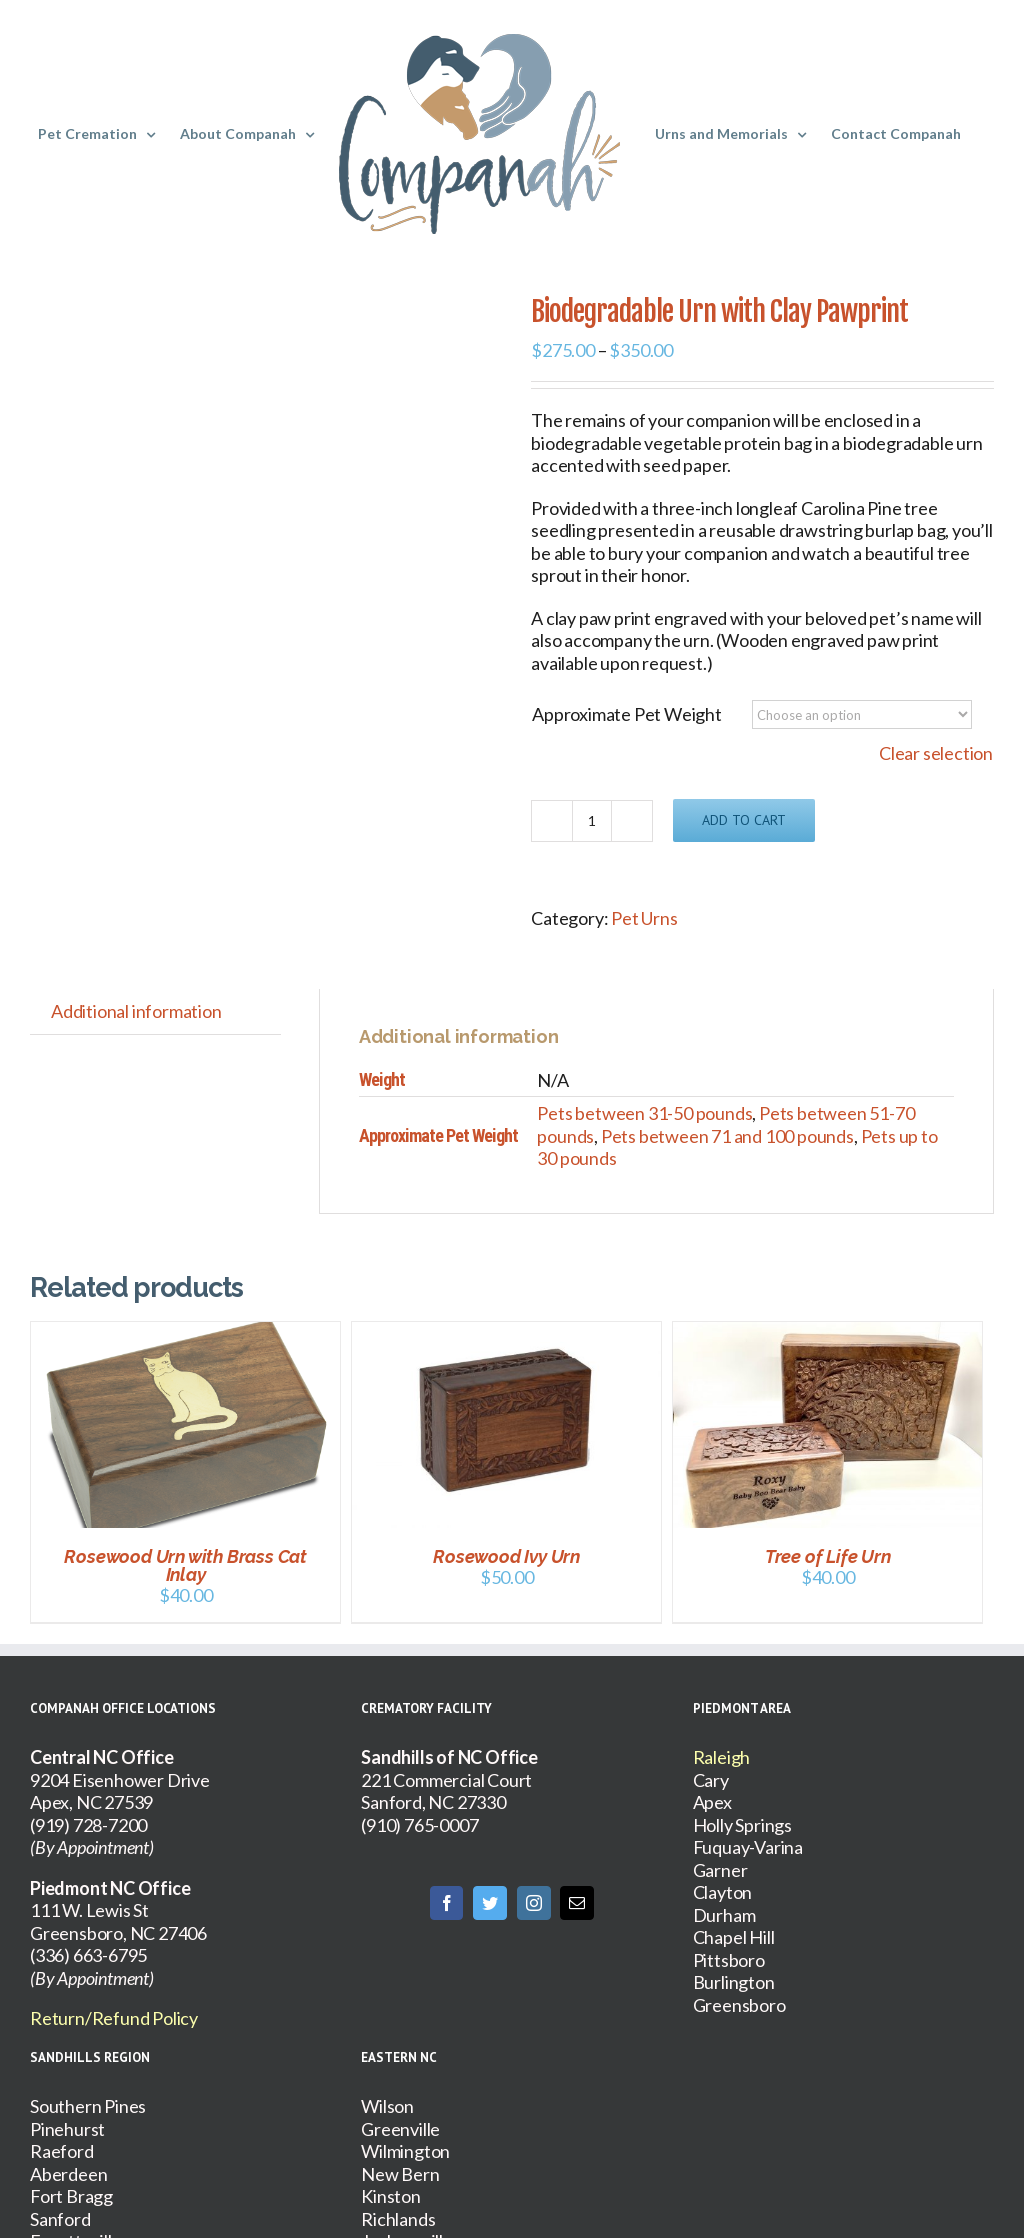 The image size is (1024, 2238). What do you see at coordinates (828, 1556) in the screenshot?
I see `Tree of Life Urn` at bounding box center [828, 1556].